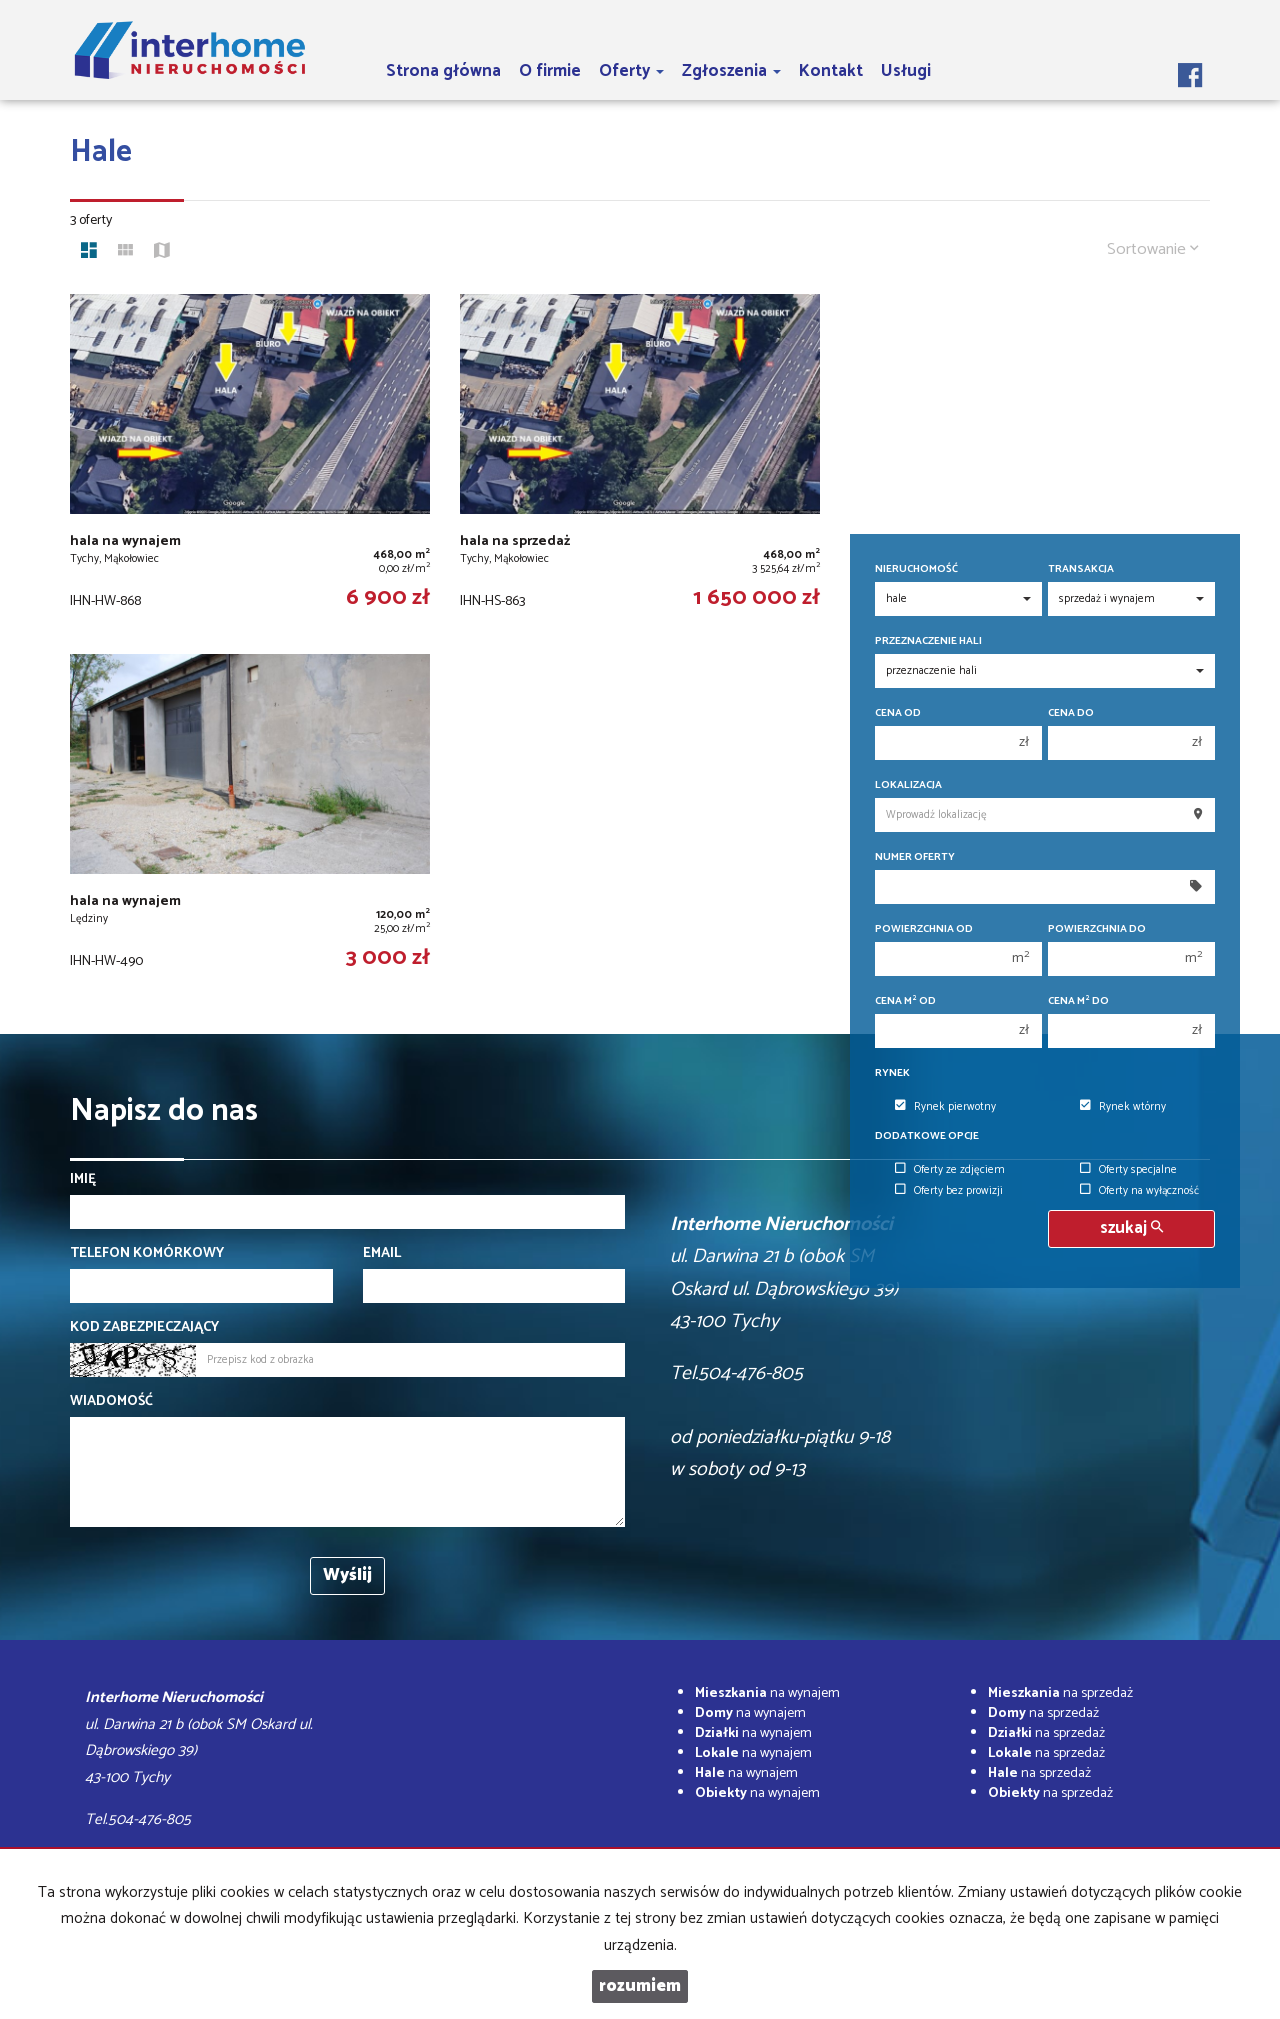 Image resolution: width=1280 pixels, height=2019 pixels. What do you see at coordinates (927, 1136) in the screenshot?
I see `Dodatkowe opcje` at bounding box center [927, 1136].